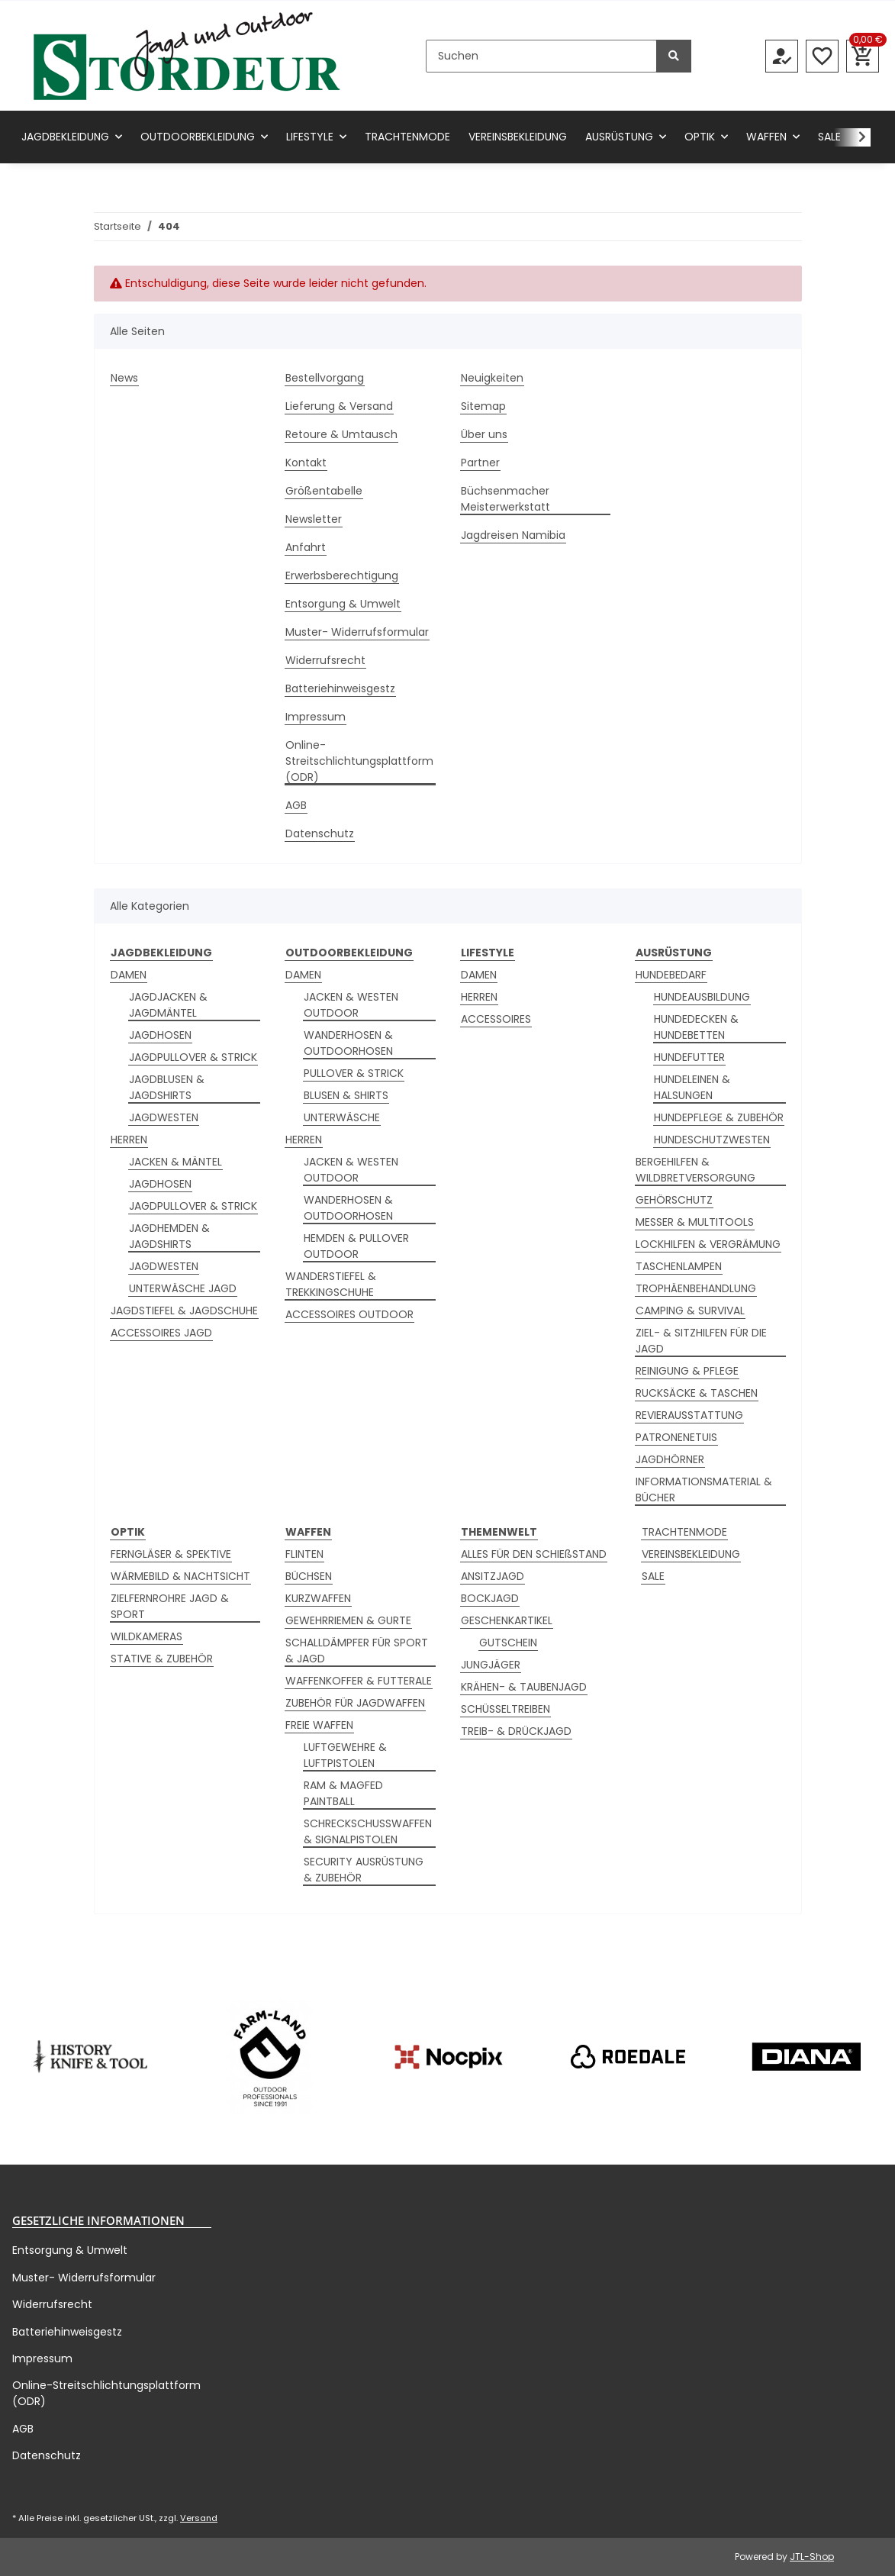 The image size is (895, 2576). Describe the element at coordinates (483, 406) in the screenshot. I see `Sitemap` at that location.